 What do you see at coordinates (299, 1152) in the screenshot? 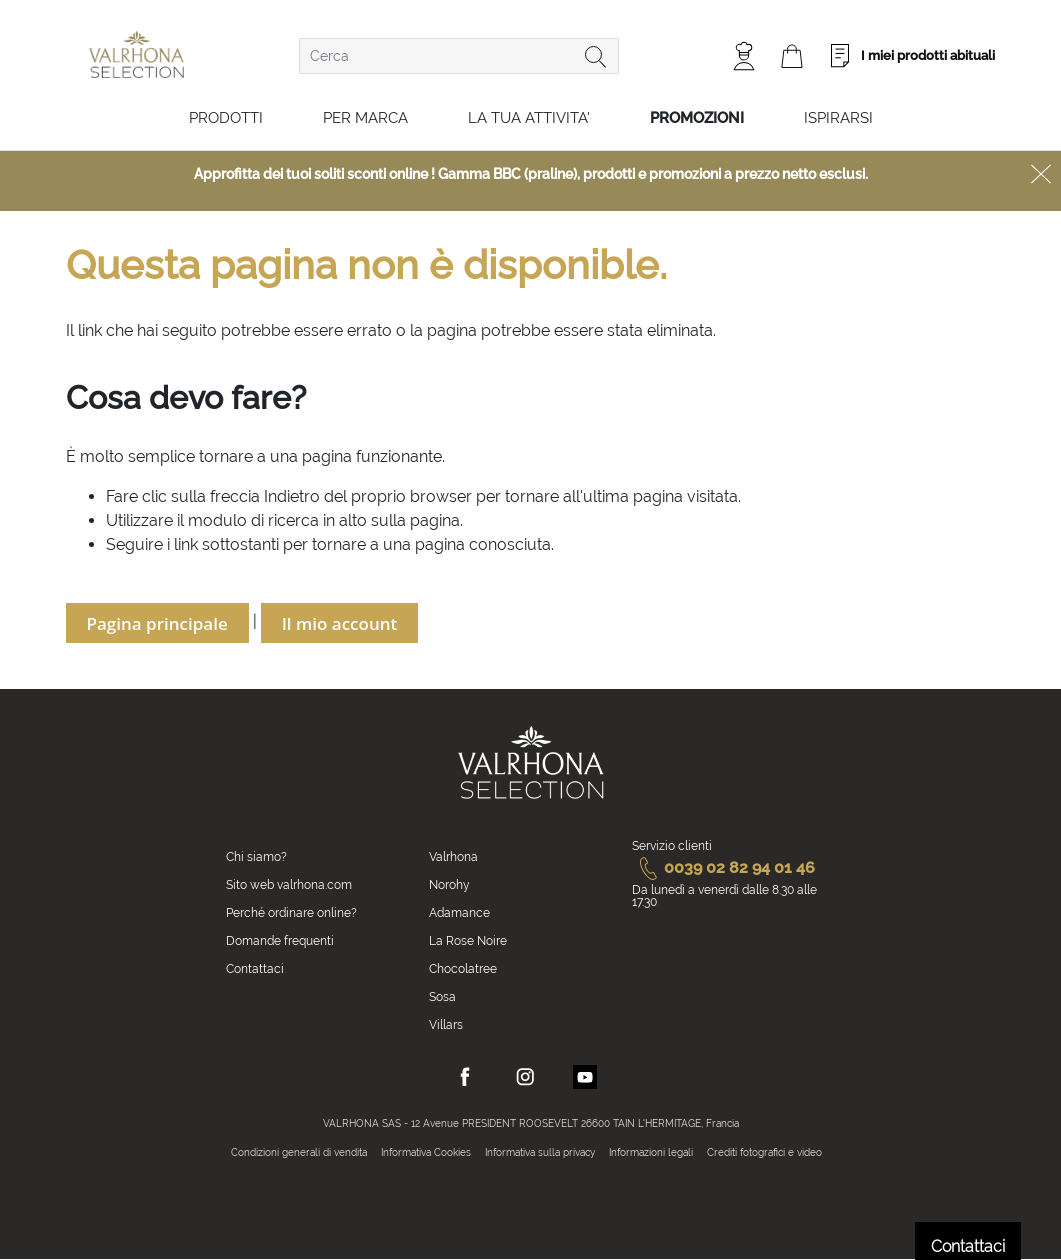
I see `Condizioni generali di vendita` at bounding box center [299, 1152].